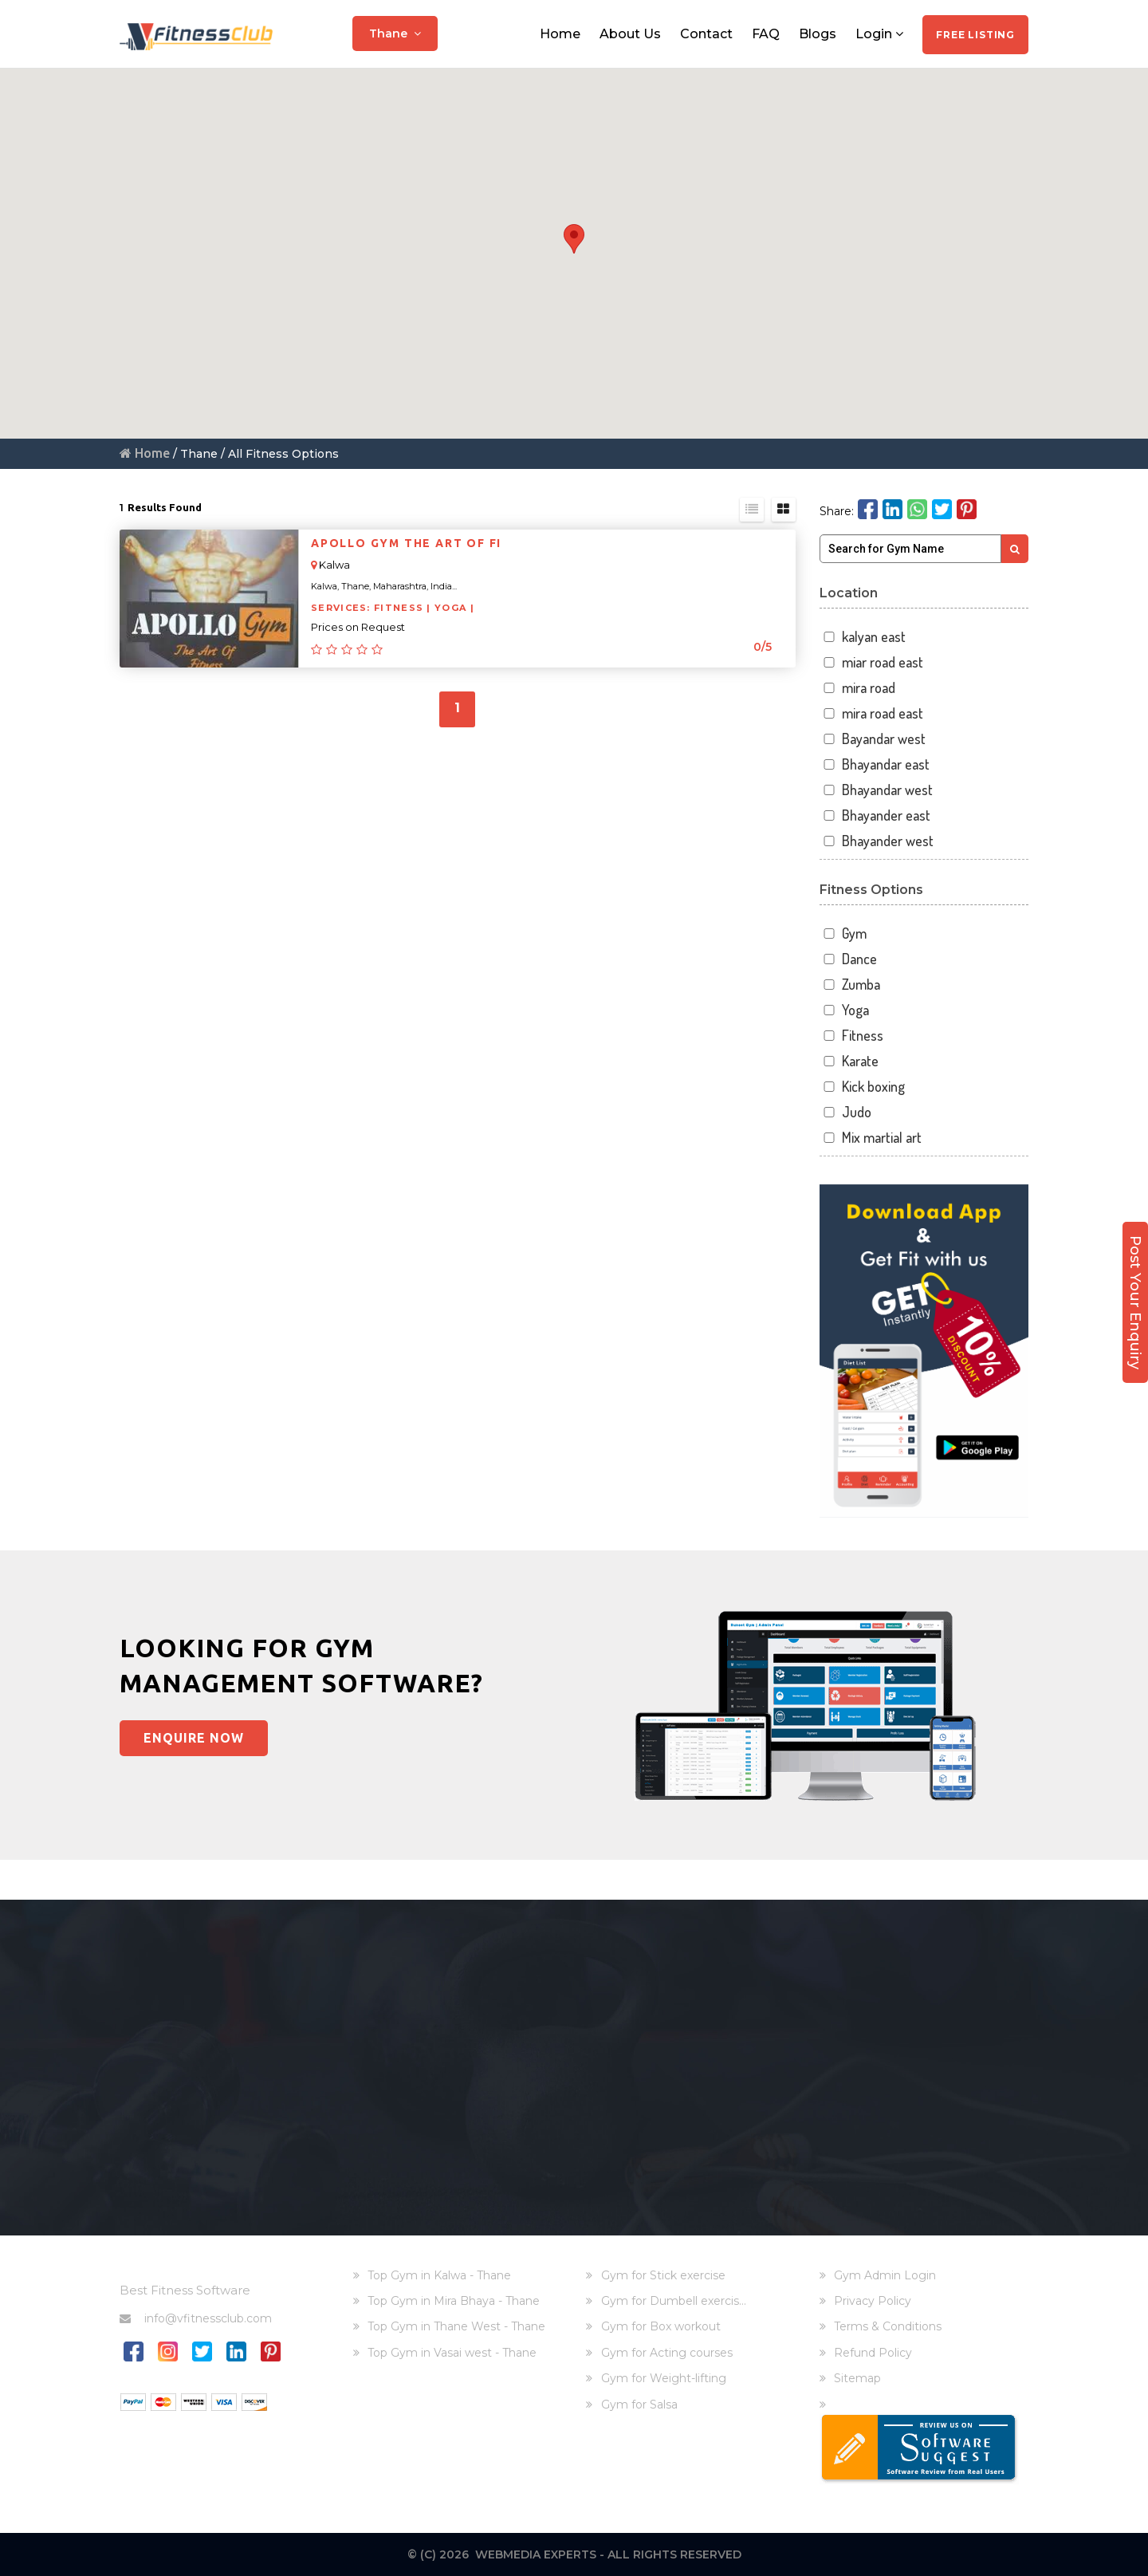  What do you see at coordinates (706, 33) in the screenshot?
I see `Contact` at bounding box center [706, 33].